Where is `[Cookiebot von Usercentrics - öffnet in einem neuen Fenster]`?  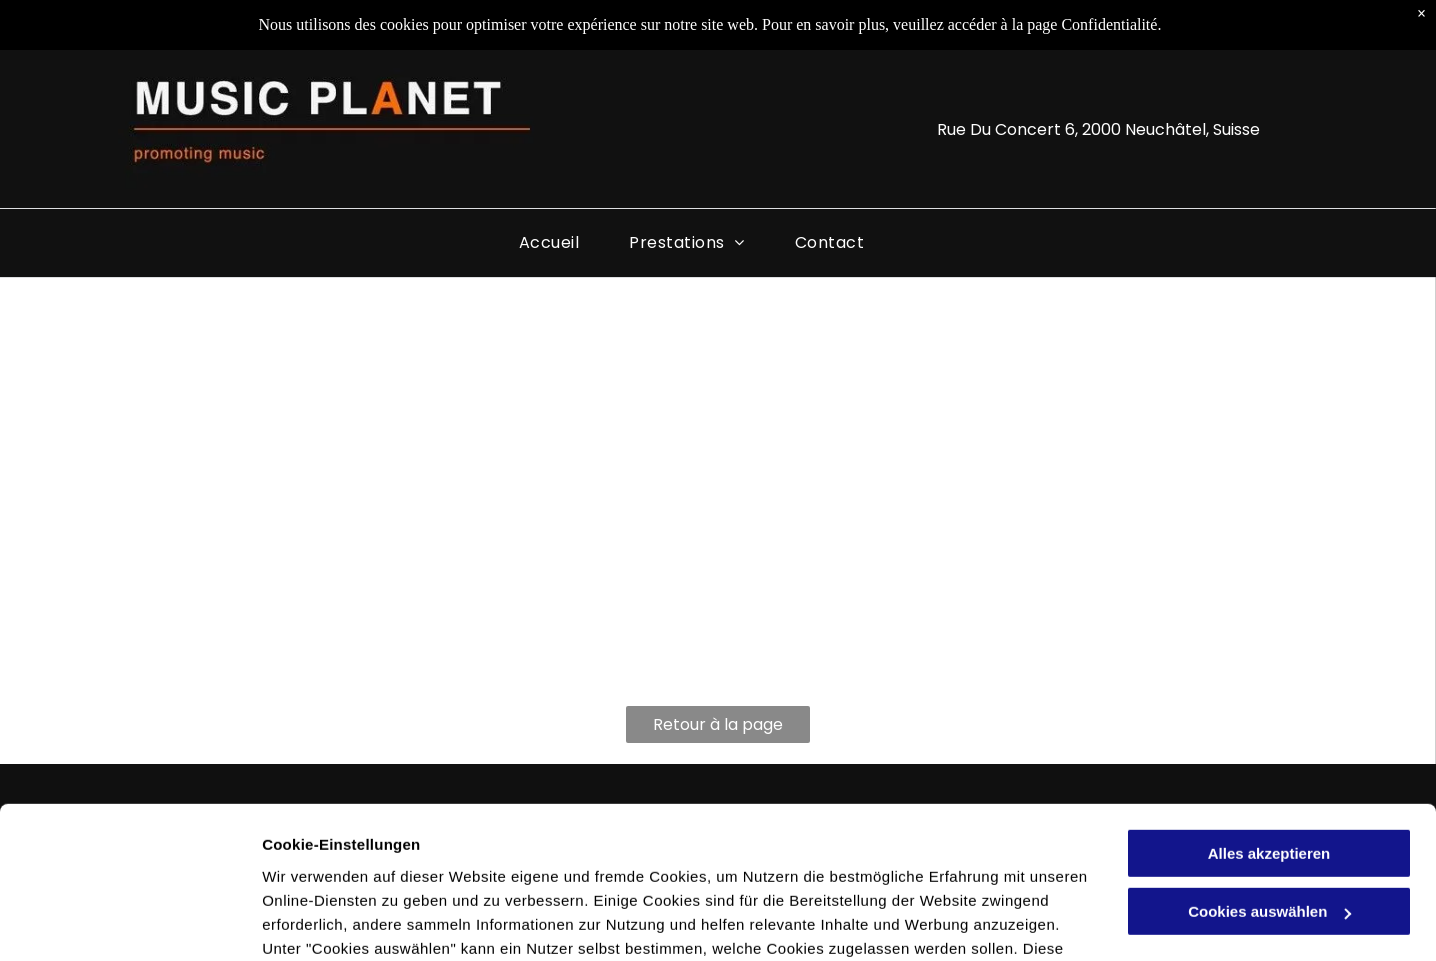
[Cookiebot von Usercentrics - öffnet in einem neuen Fenster] is located at coordinates (129, 922).